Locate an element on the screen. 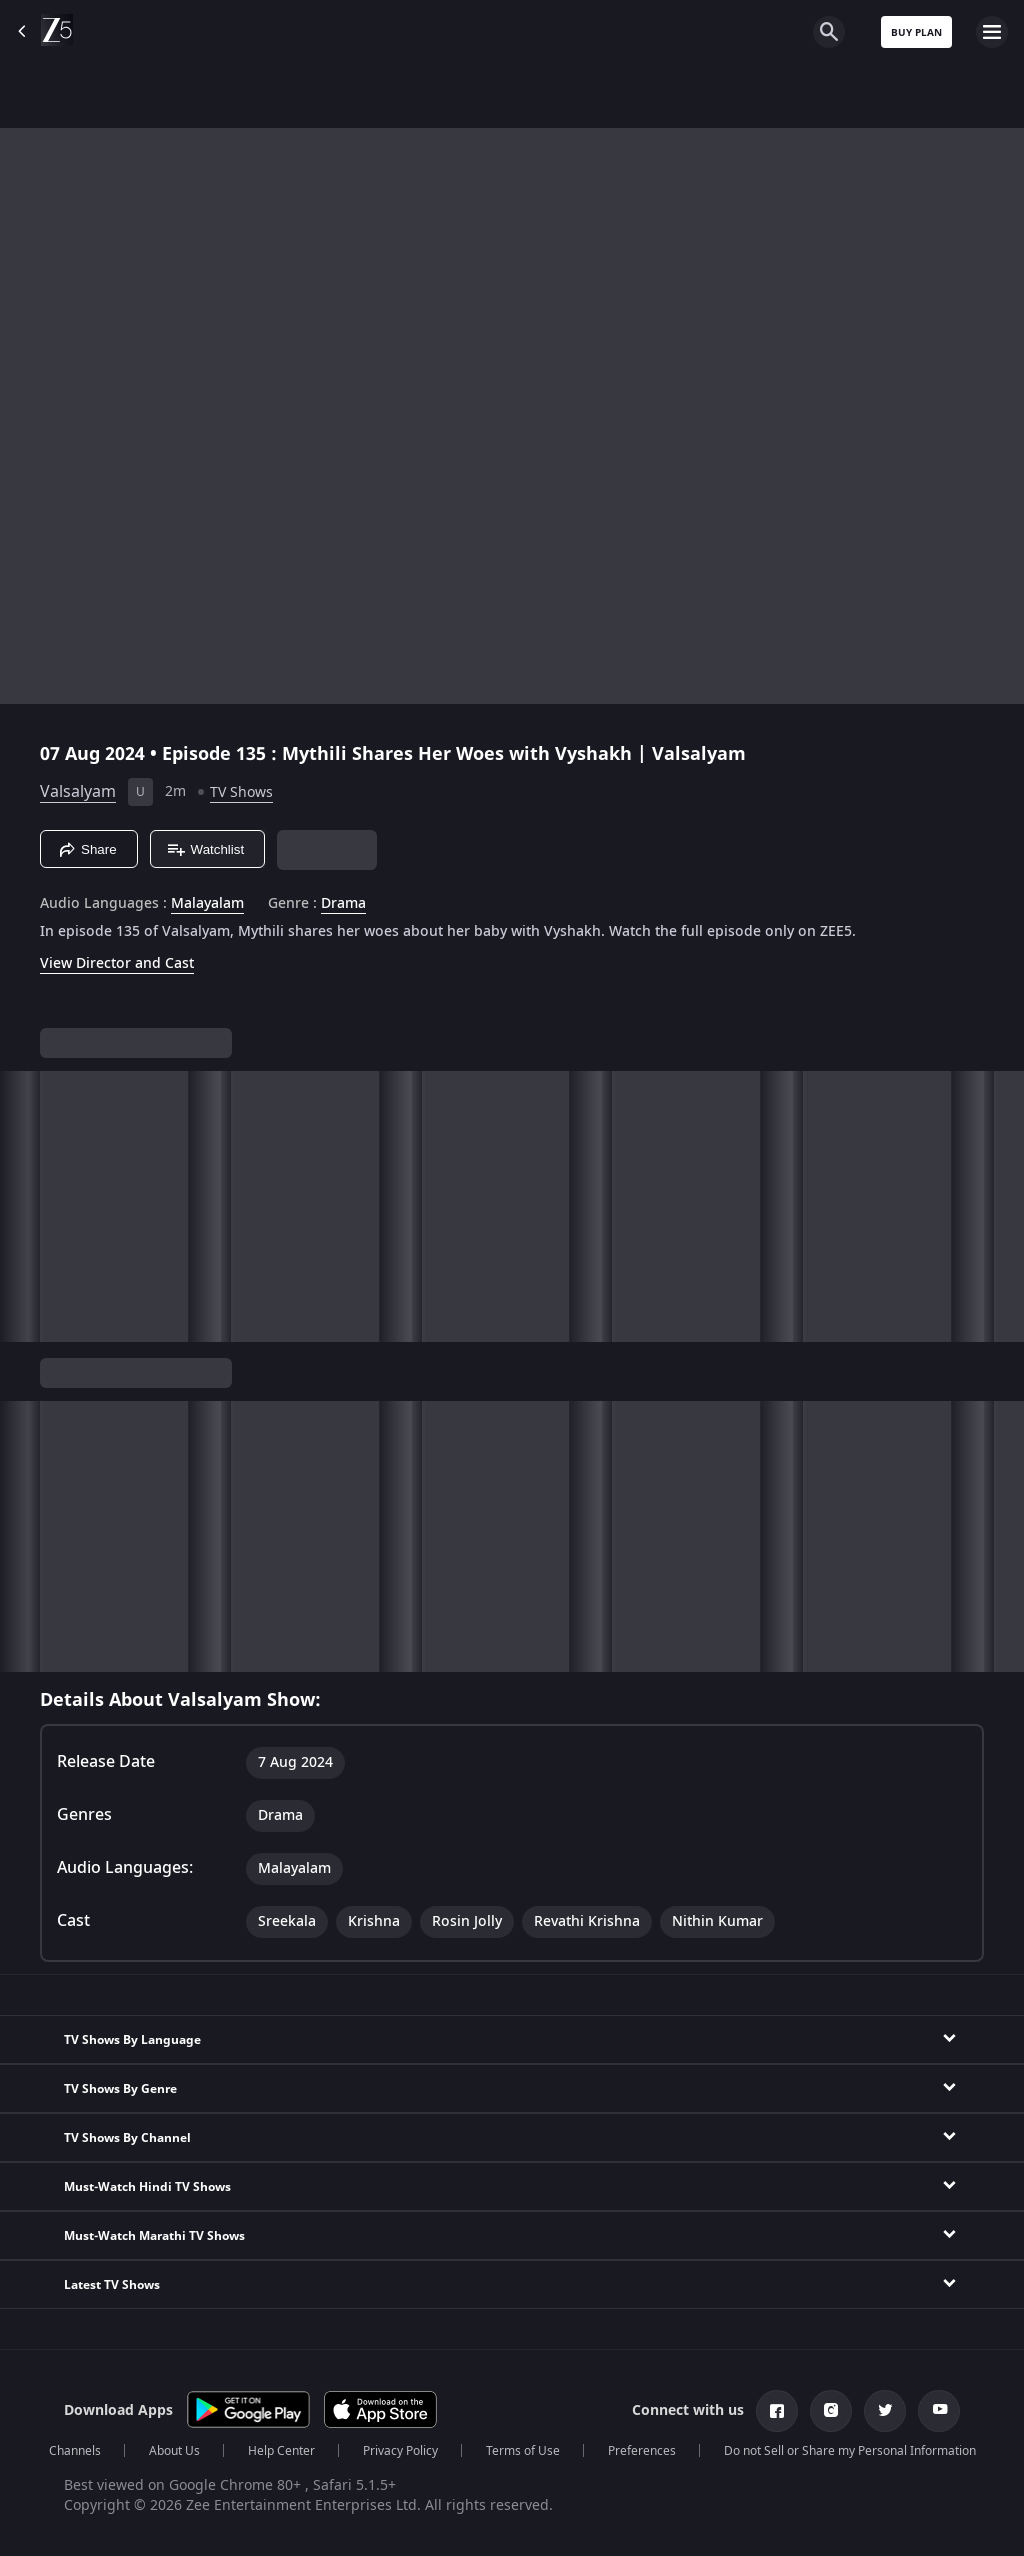 This screenshot has width=1024, height=2556. Preferences is located at coordinates (642, 2451).